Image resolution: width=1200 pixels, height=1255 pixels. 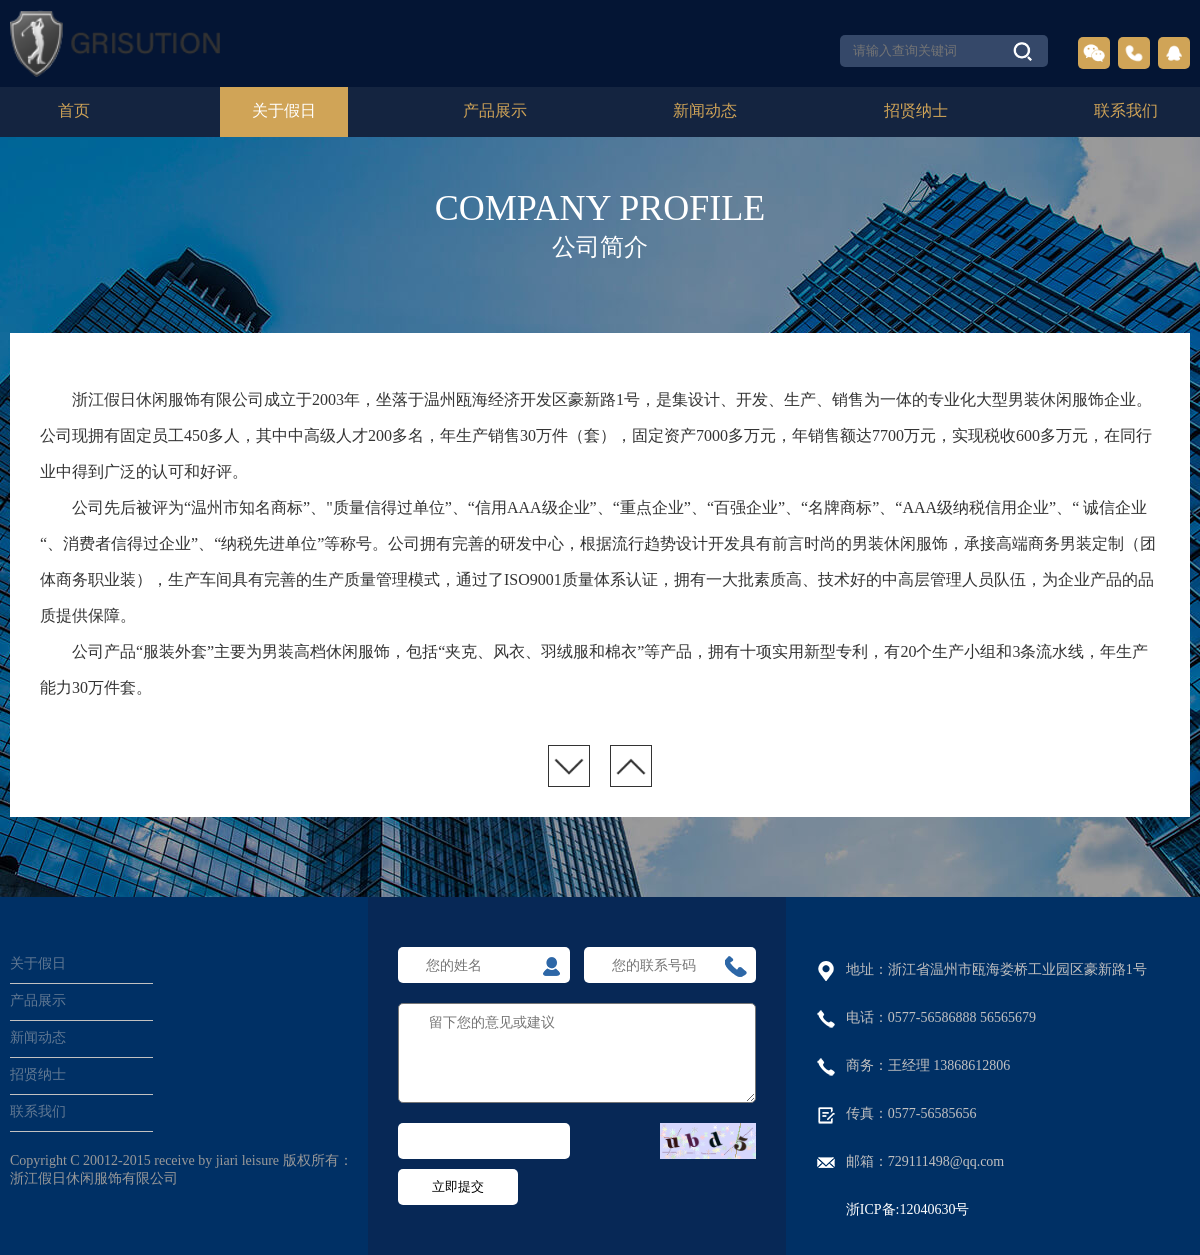 I want to click on 新闻动态, so click(x=705, y=111).